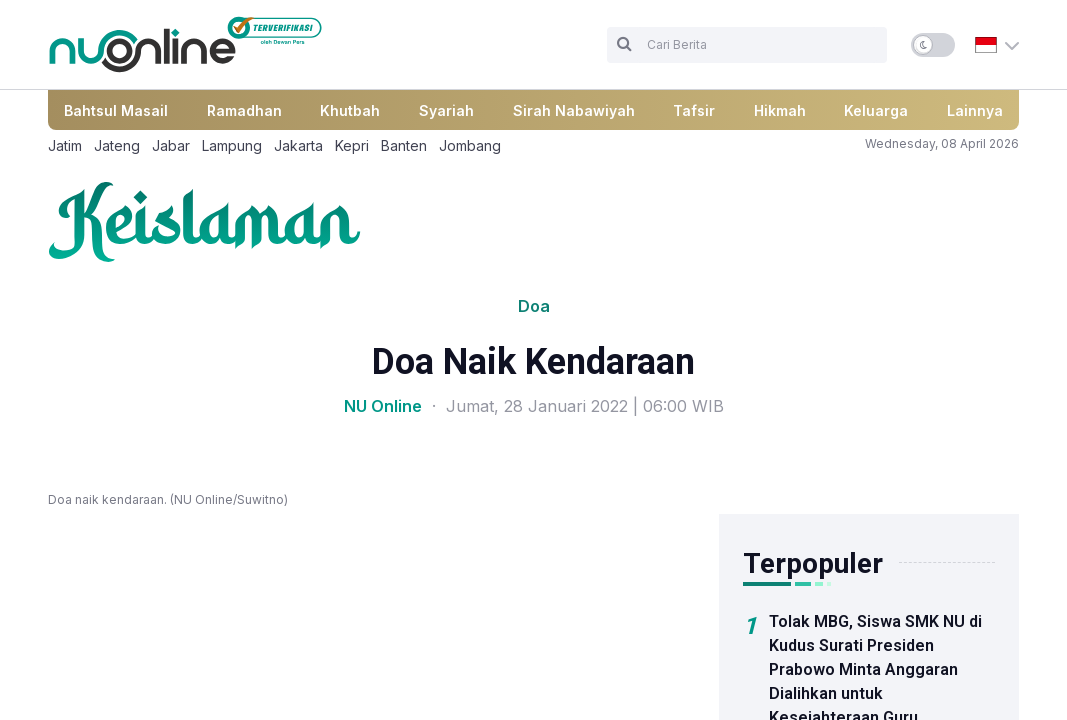 This screenshot has width=1067, height=720. I want to click on Syariah, so click(446, 110).